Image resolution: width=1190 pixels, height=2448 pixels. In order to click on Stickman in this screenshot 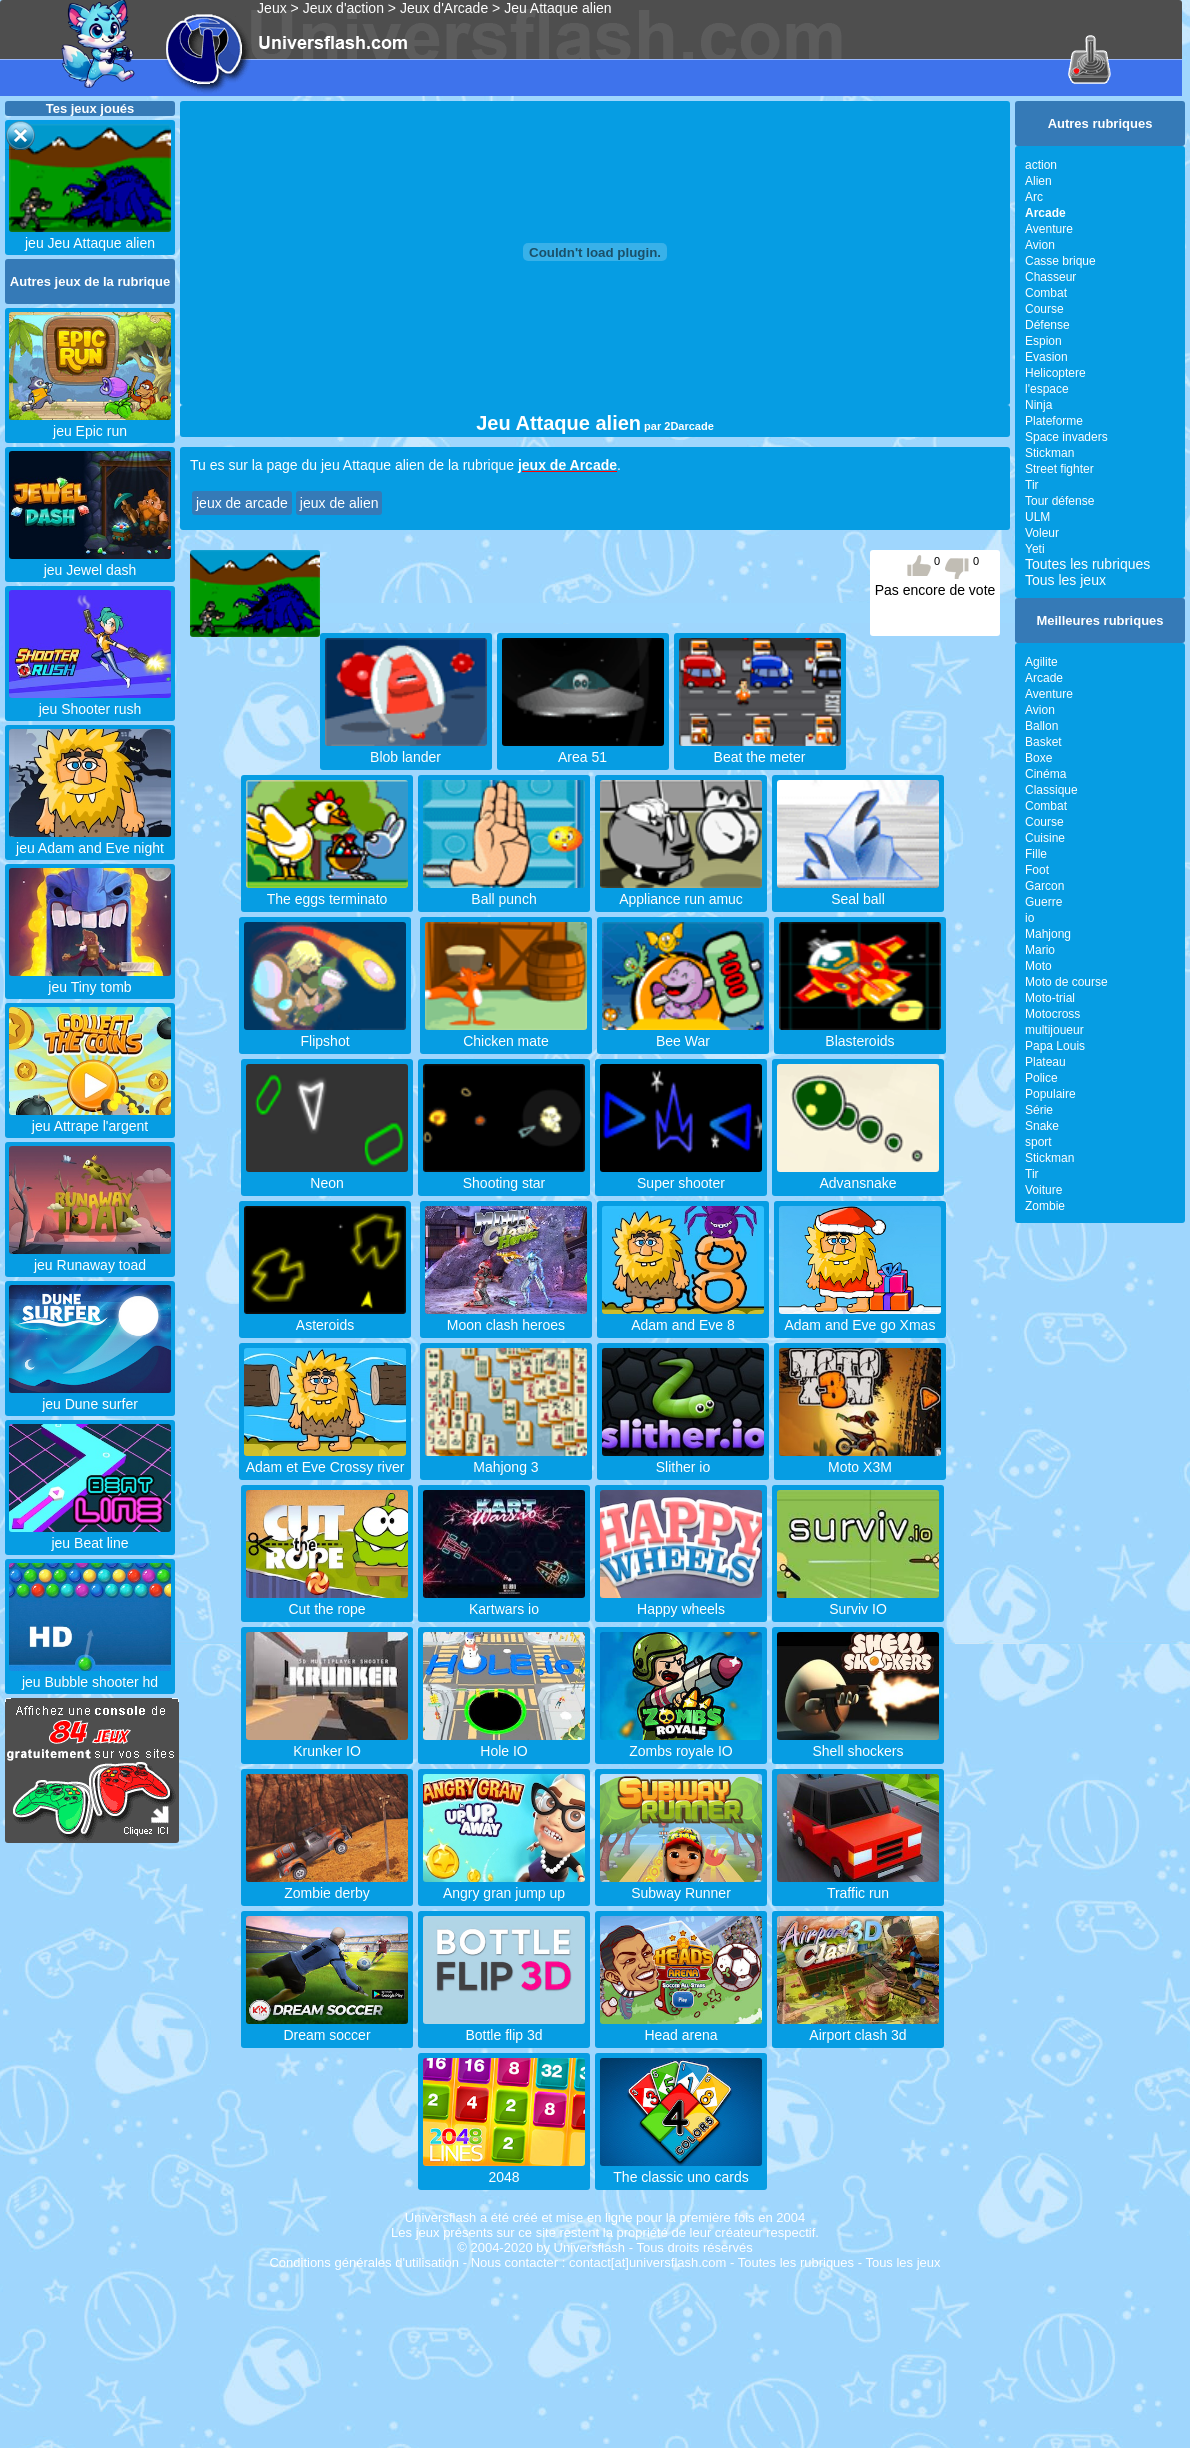, I will do `click(1049, 453)`.